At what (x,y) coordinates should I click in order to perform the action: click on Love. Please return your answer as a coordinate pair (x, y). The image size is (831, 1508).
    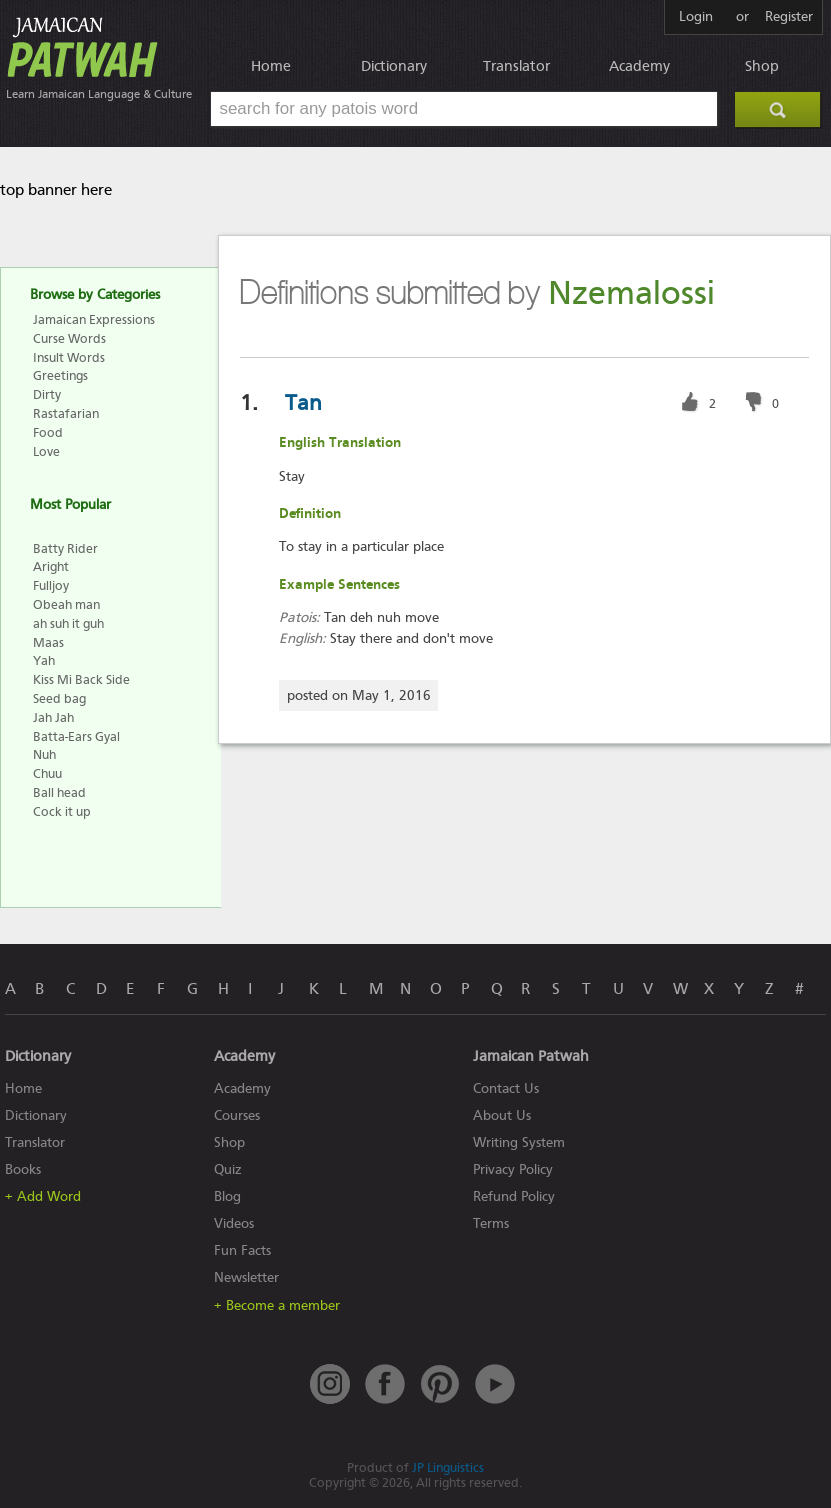
    Looking at the image, I should click on (46, 451).